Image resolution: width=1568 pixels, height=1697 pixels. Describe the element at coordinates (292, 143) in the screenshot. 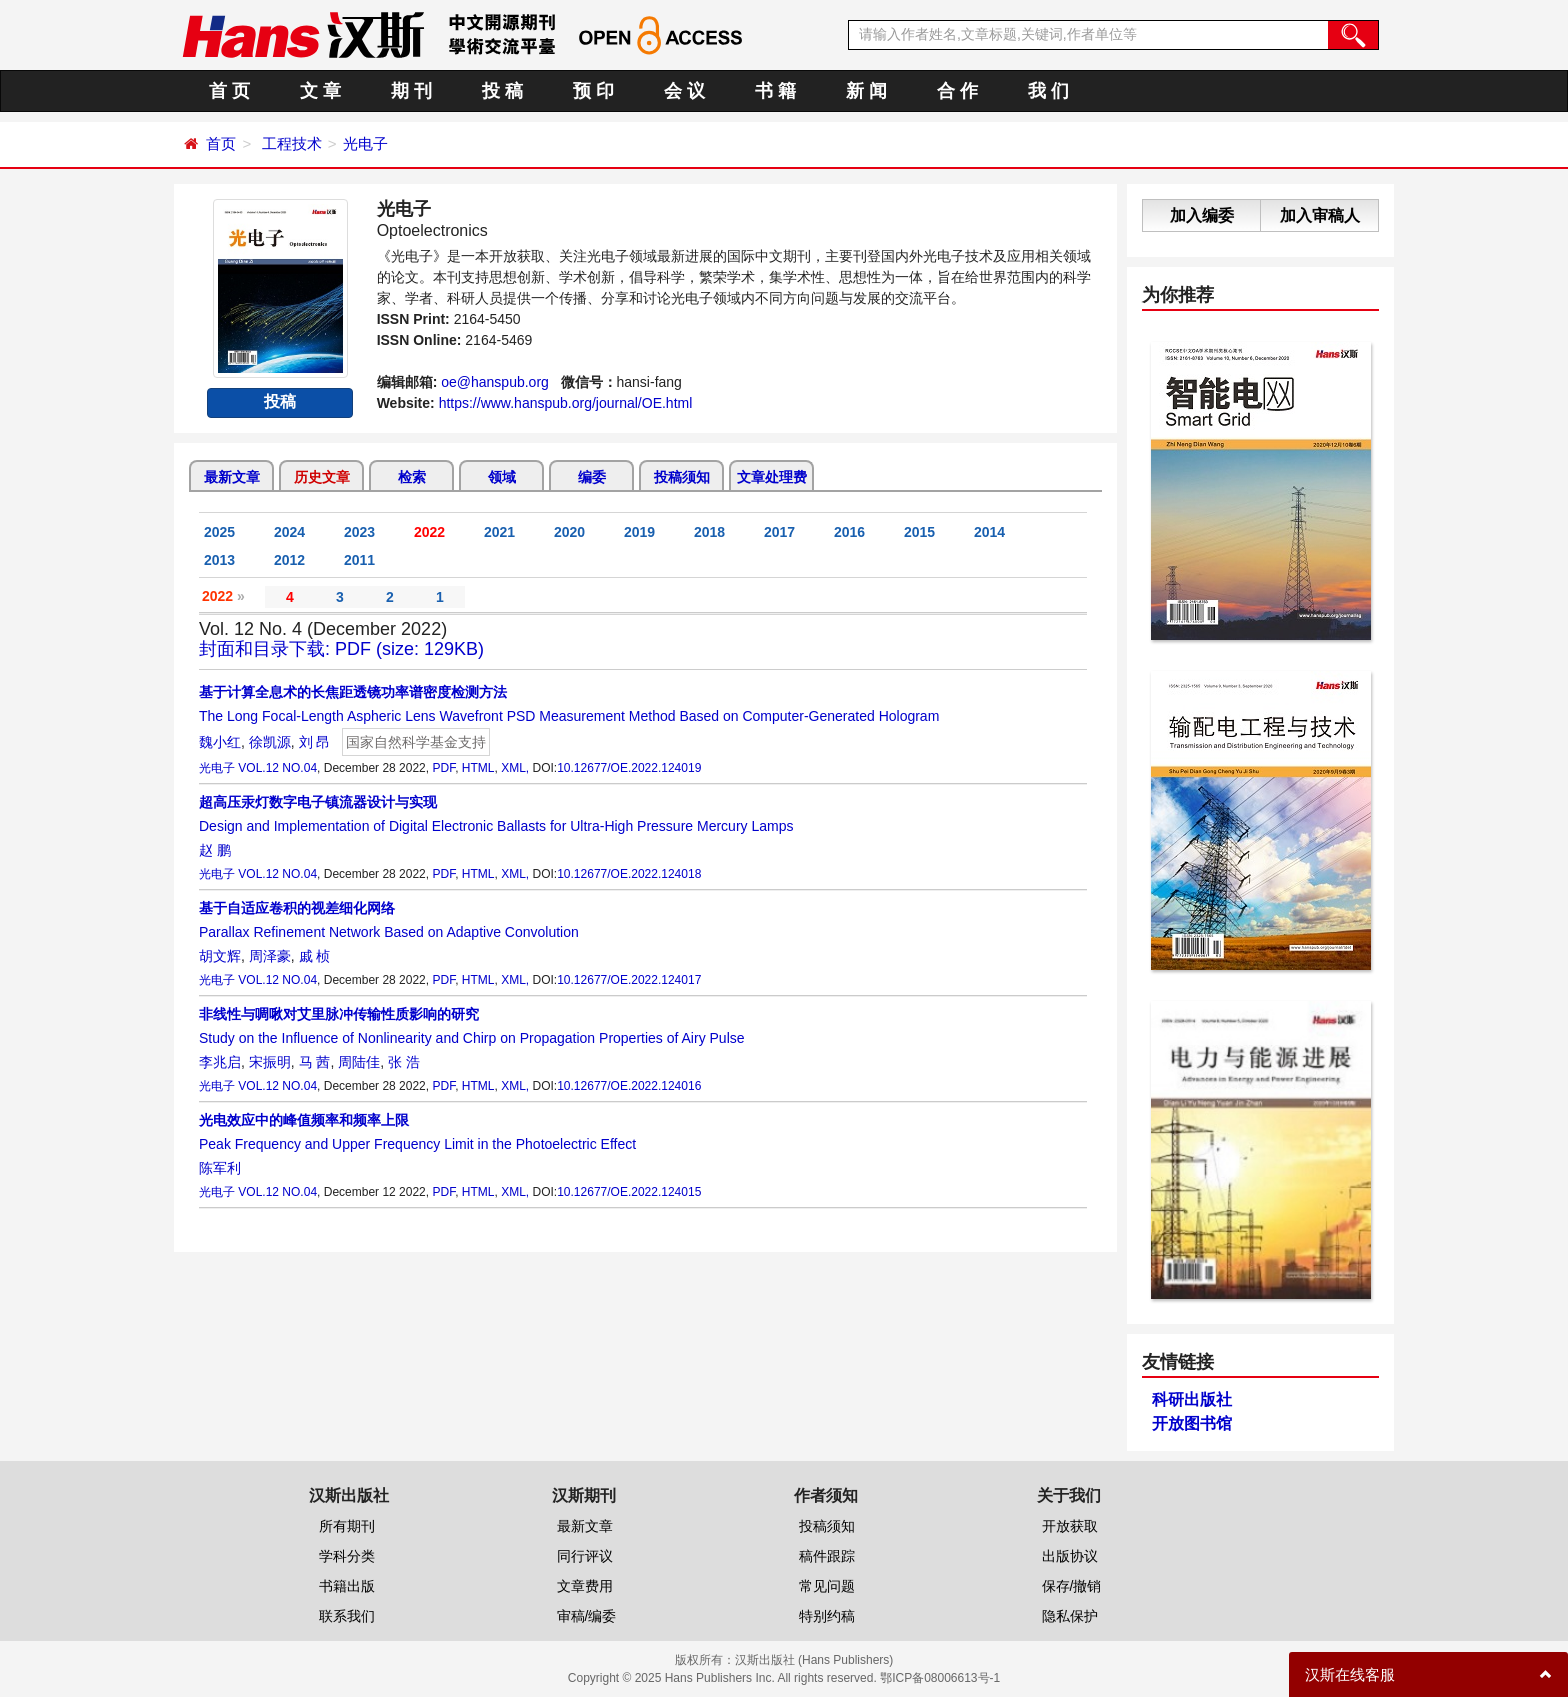

I see `工程技术` at that location.